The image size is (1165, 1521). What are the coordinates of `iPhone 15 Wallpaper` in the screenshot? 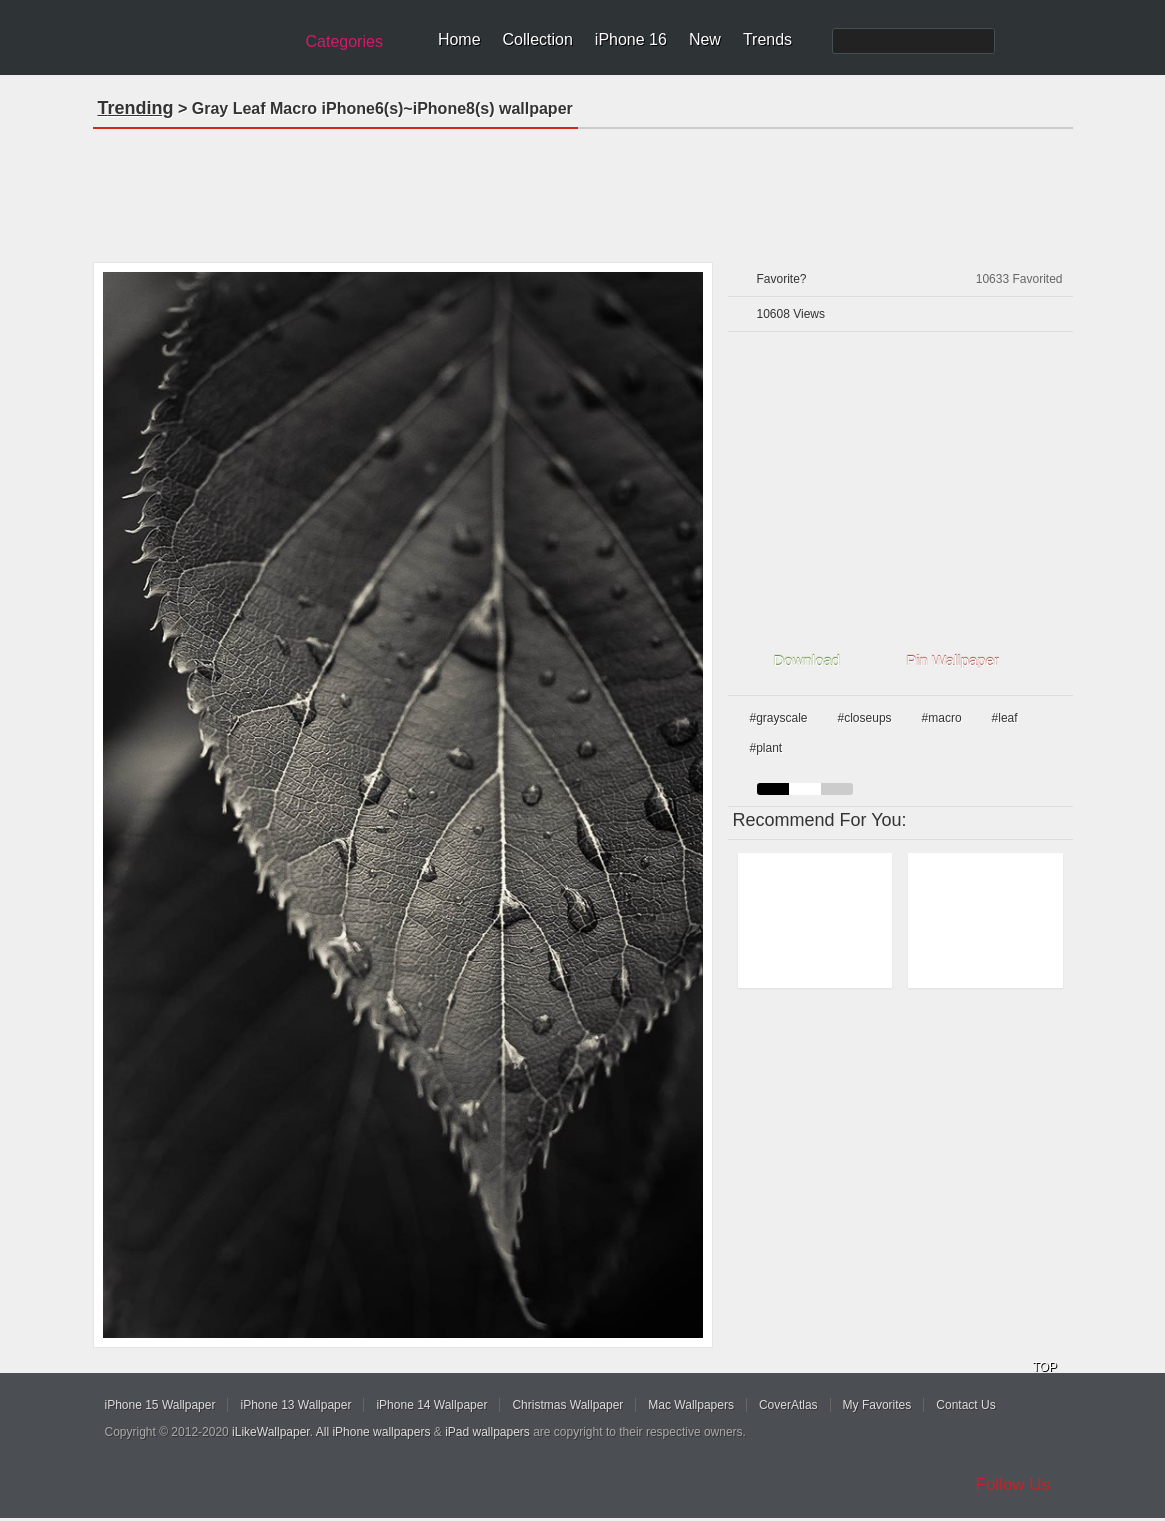 It's located at (160, 1405).